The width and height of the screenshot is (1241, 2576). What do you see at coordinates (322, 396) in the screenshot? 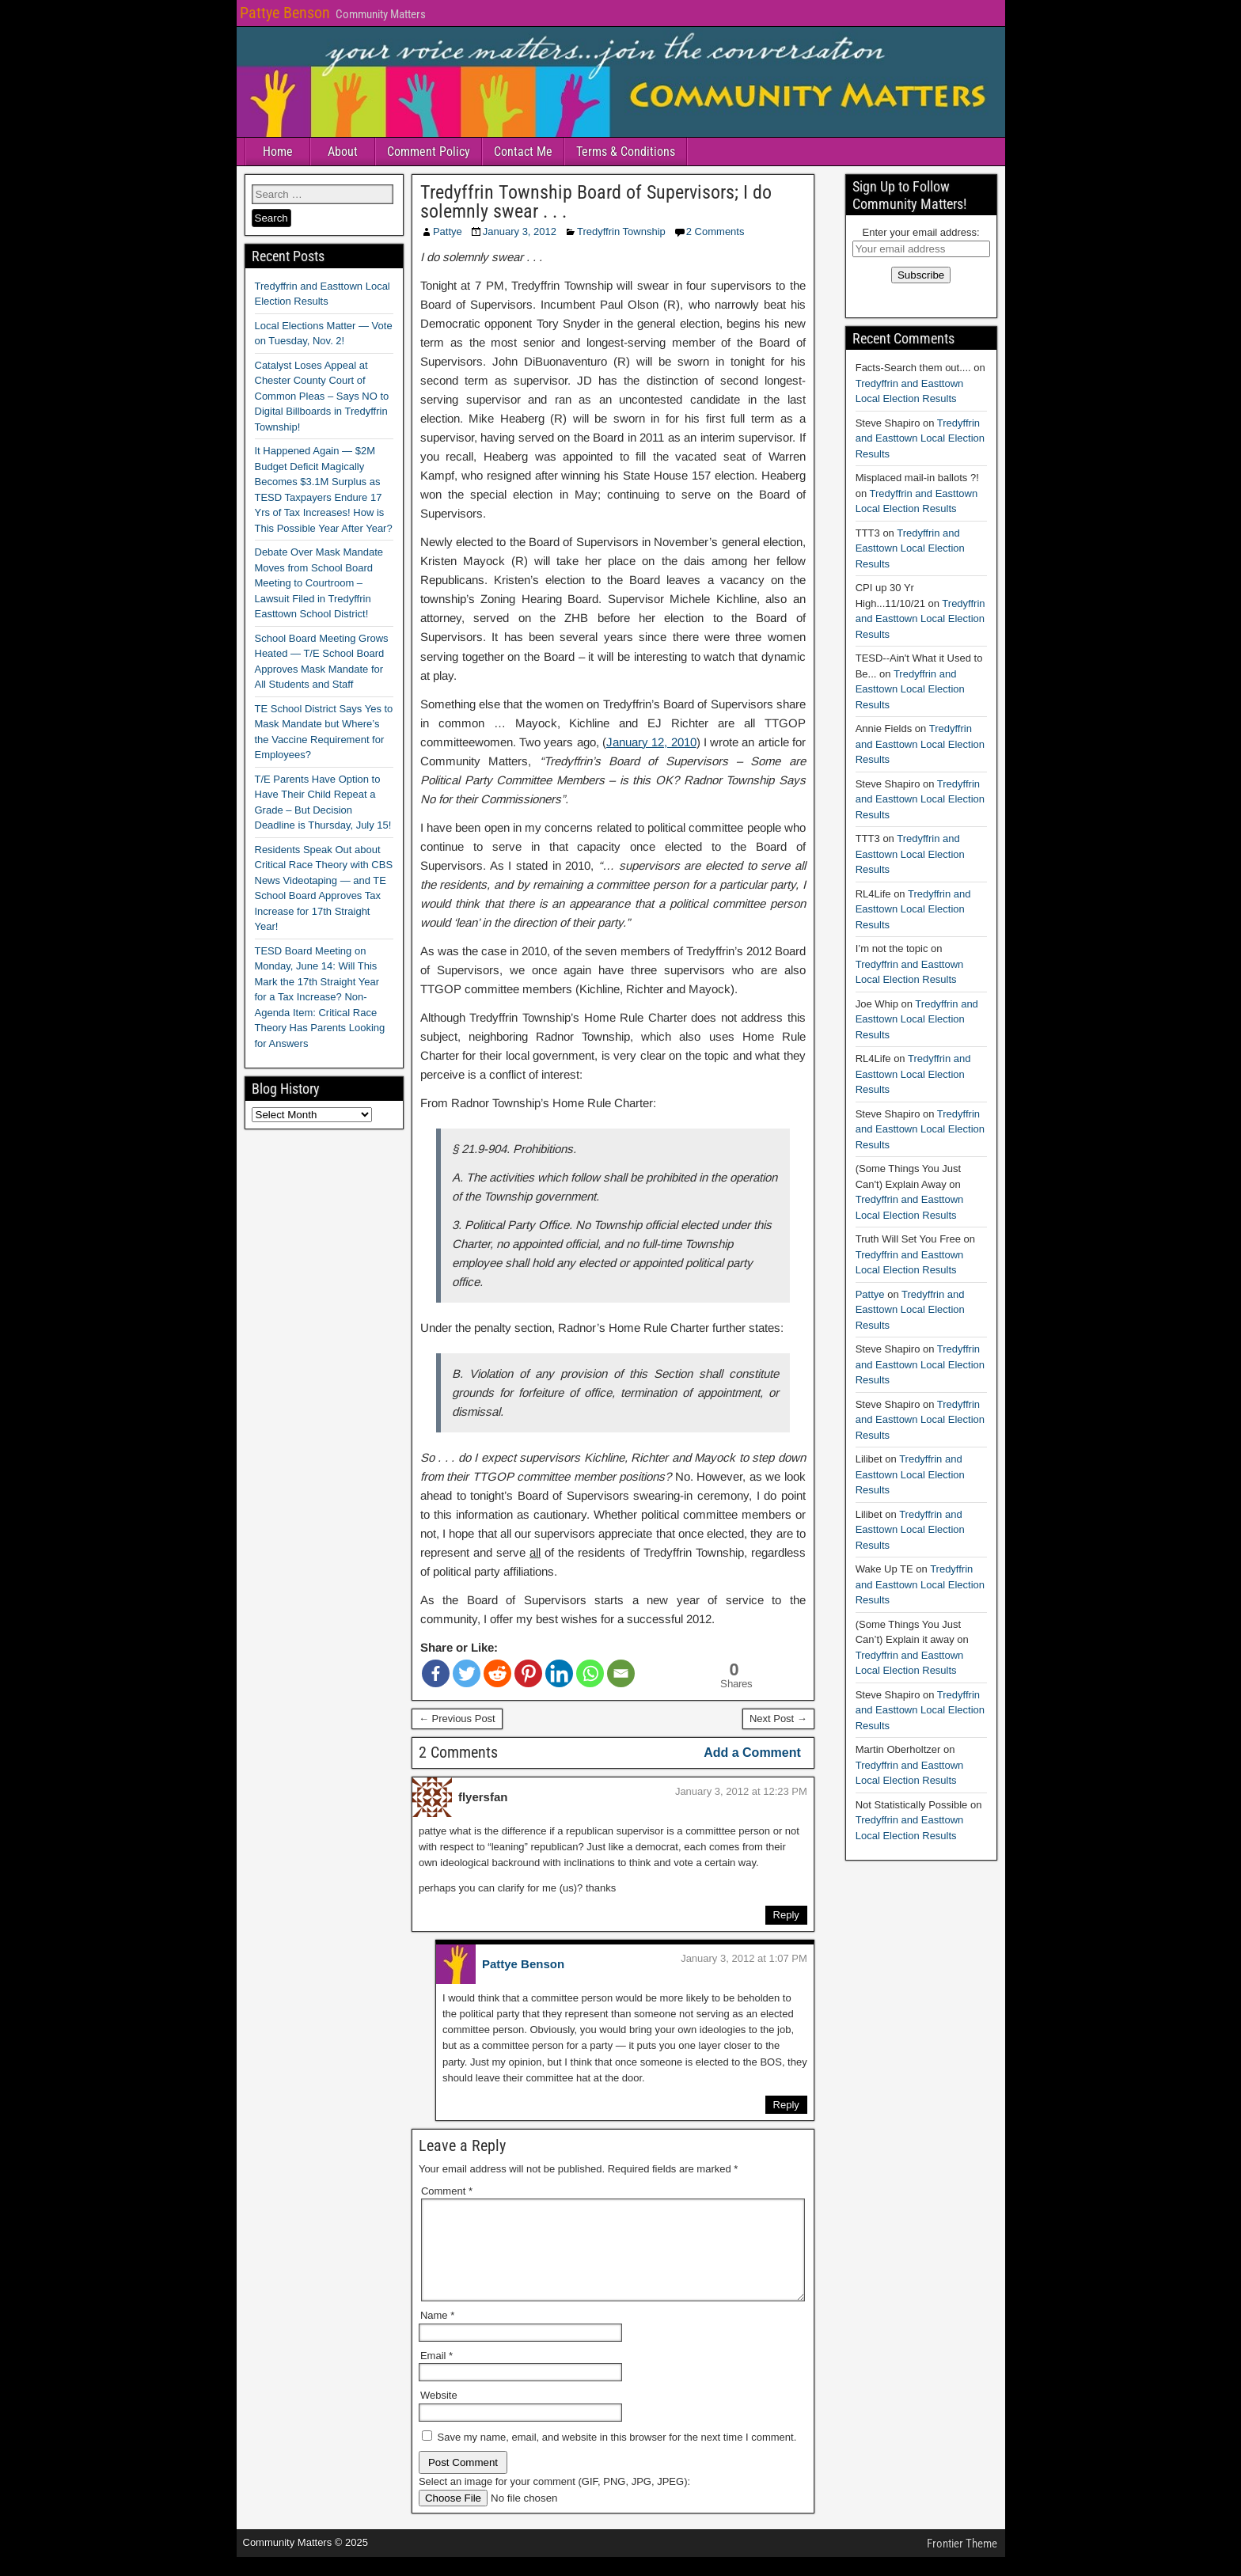
I see `Catalyst Loses Appeal at Chester County Court of Common Pleas – Says NO to Digital Billboards in Tredyffrin Township!` at bounding box center [322, 396].